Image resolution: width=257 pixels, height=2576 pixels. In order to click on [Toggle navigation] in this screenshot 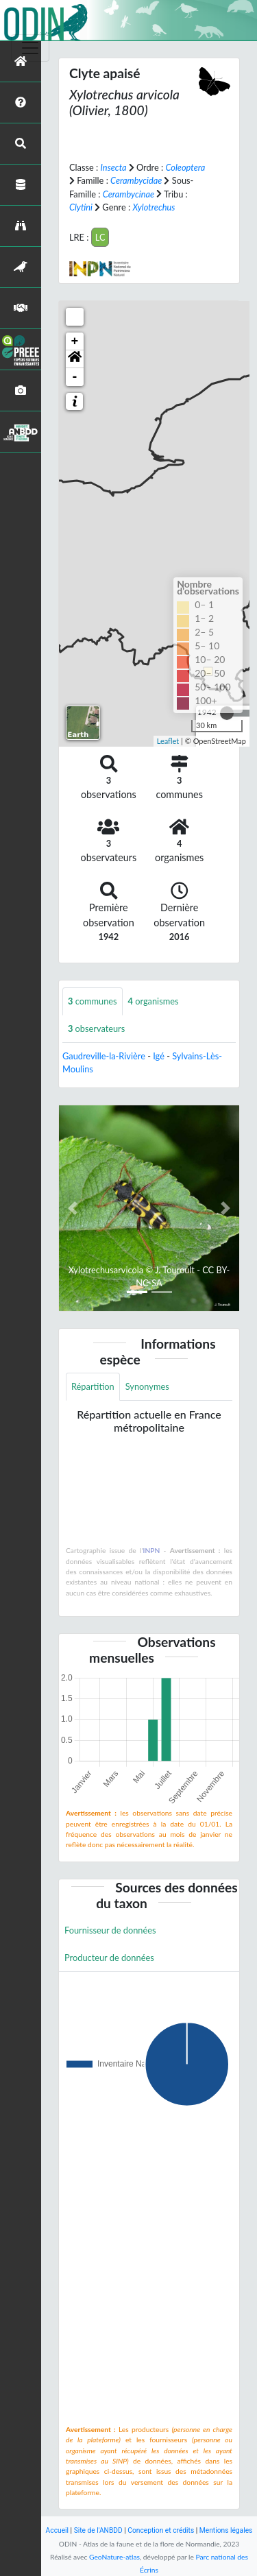, I will do `click(30, 48)`.